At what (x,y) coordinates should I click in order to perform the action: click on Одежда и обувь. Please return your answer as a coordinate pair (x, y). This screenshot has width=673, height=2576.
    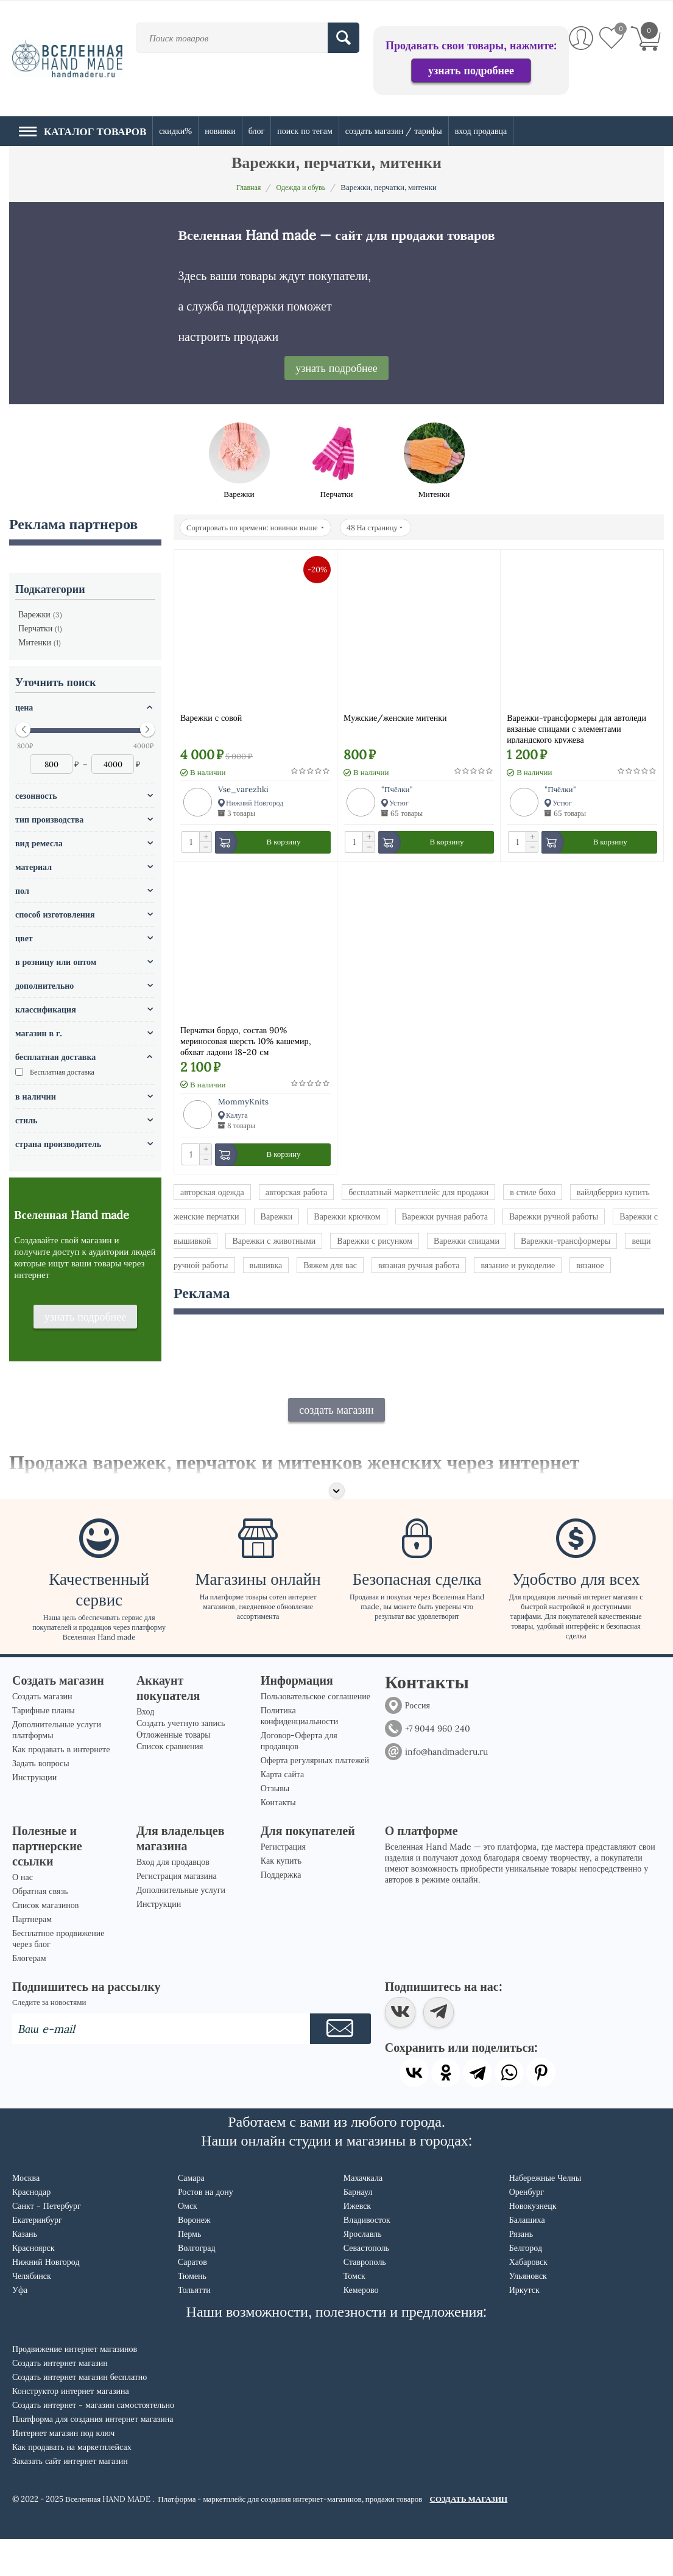
    Looking at the image, I should click on (301, 187).